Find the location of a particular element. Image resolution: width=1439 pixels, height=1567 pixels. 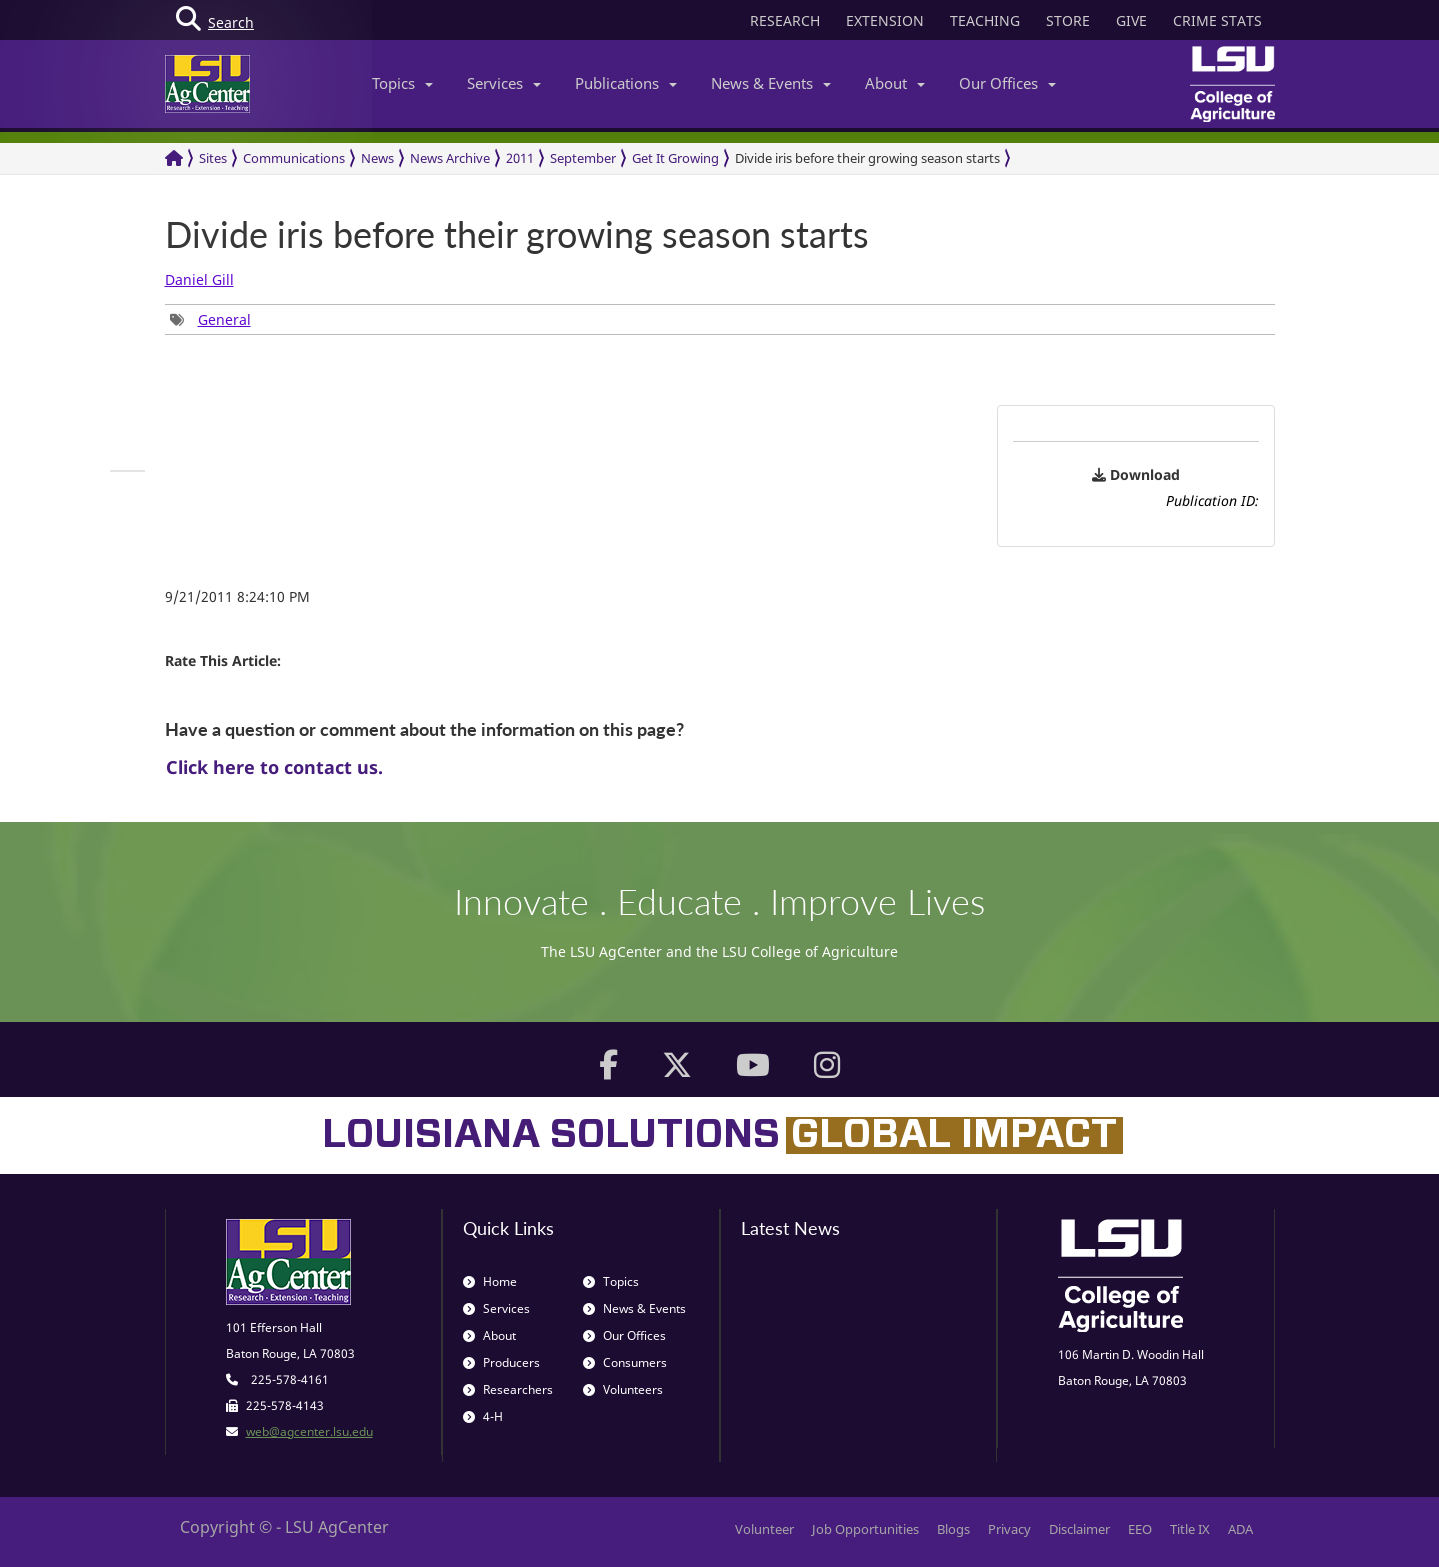

Services is located at coordinates (504, 83).